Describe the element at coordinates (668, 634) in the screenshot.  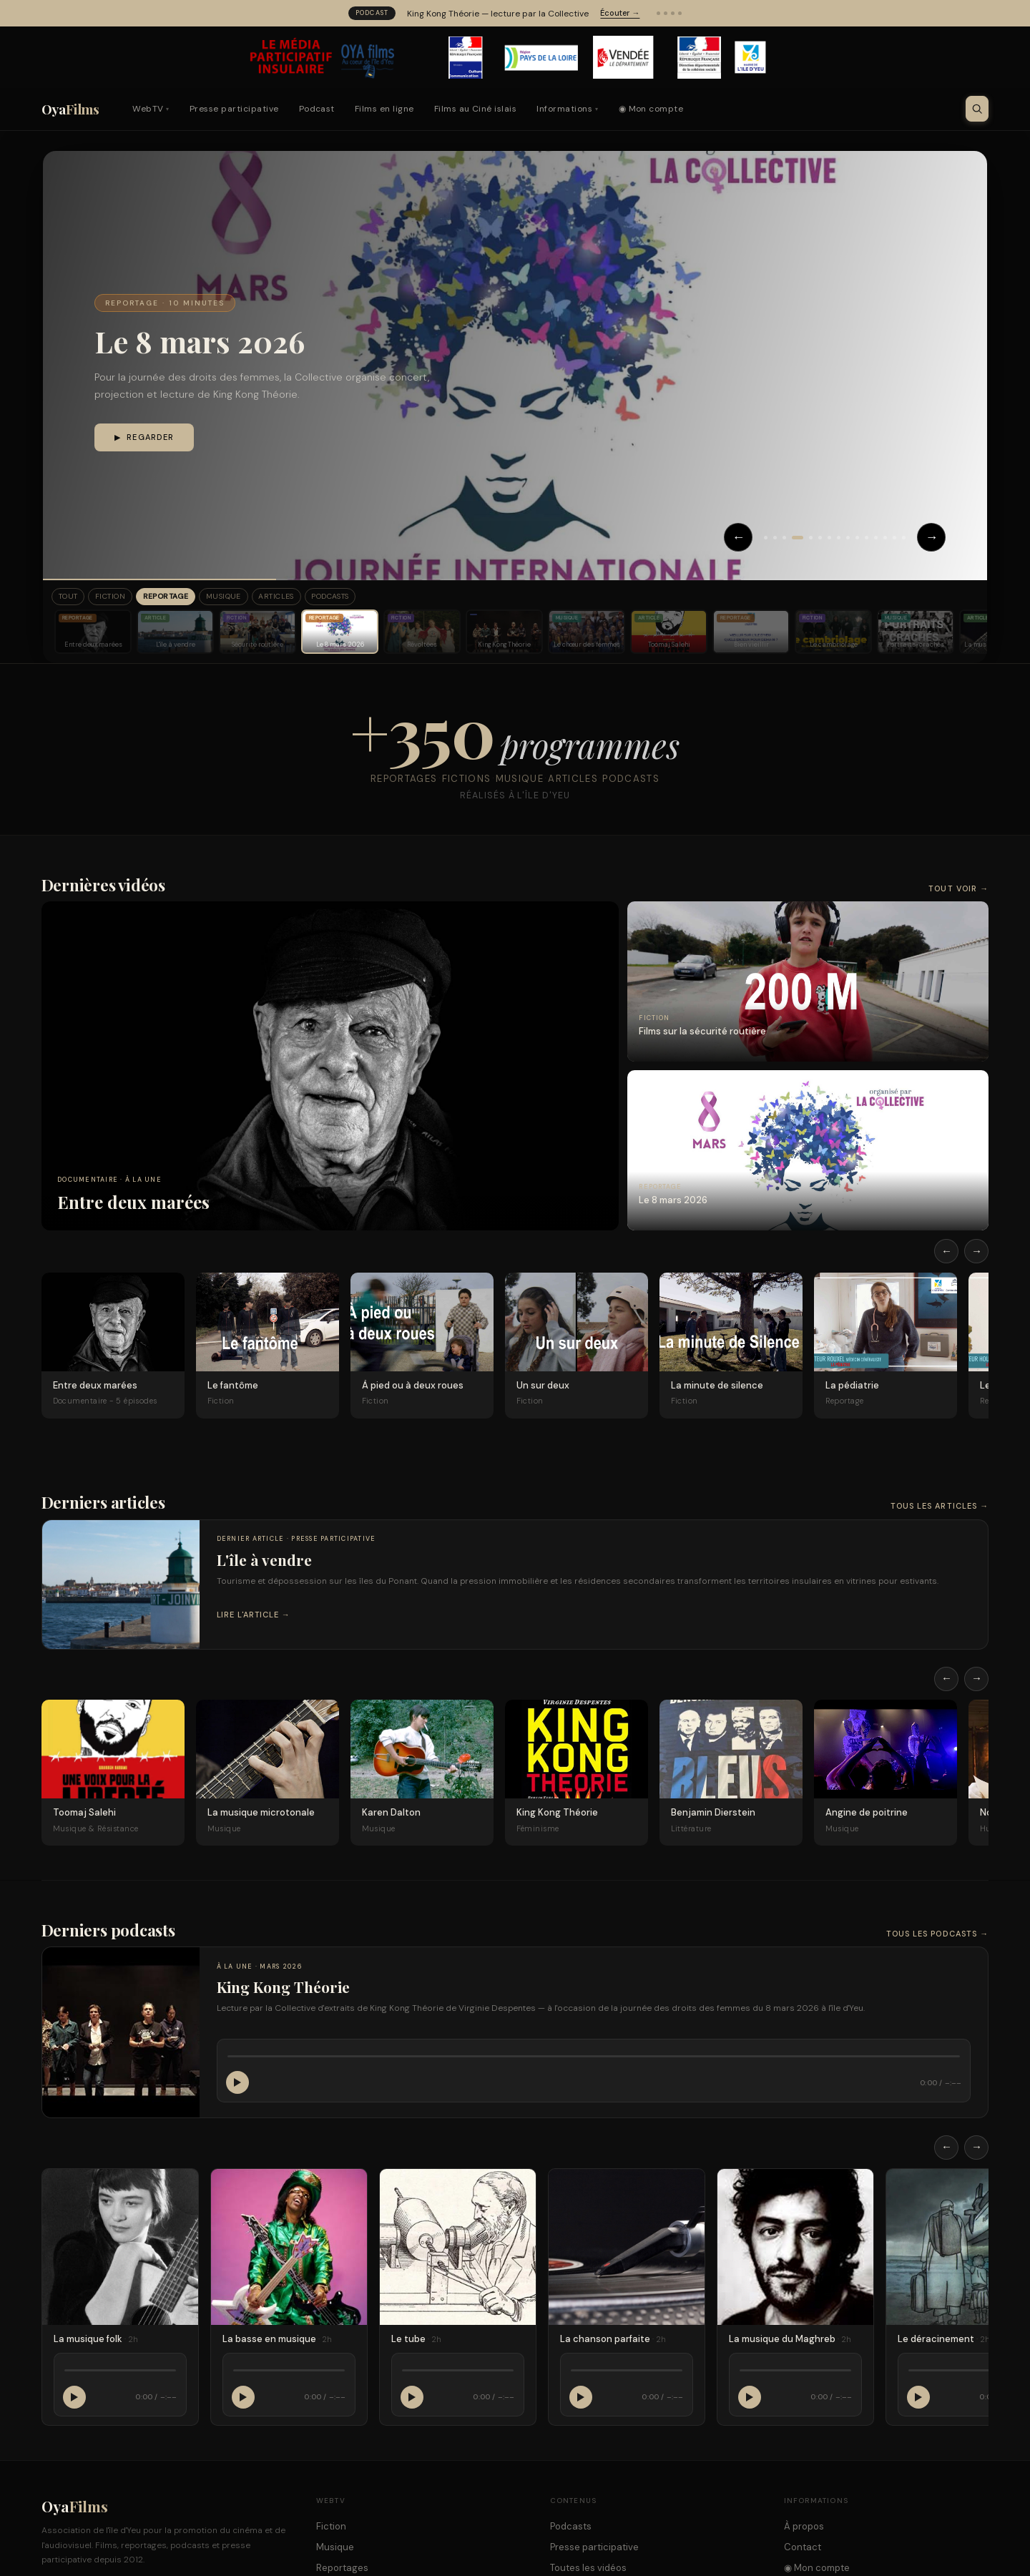
I see `[Toomaj Salehi]` at that location.